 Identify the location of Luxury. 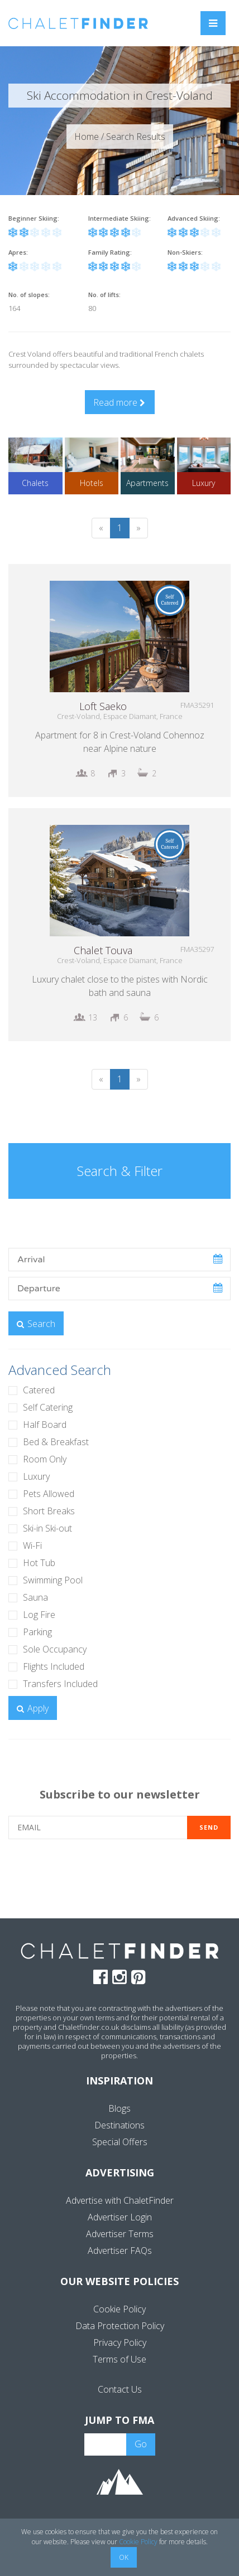
(36, 1476).